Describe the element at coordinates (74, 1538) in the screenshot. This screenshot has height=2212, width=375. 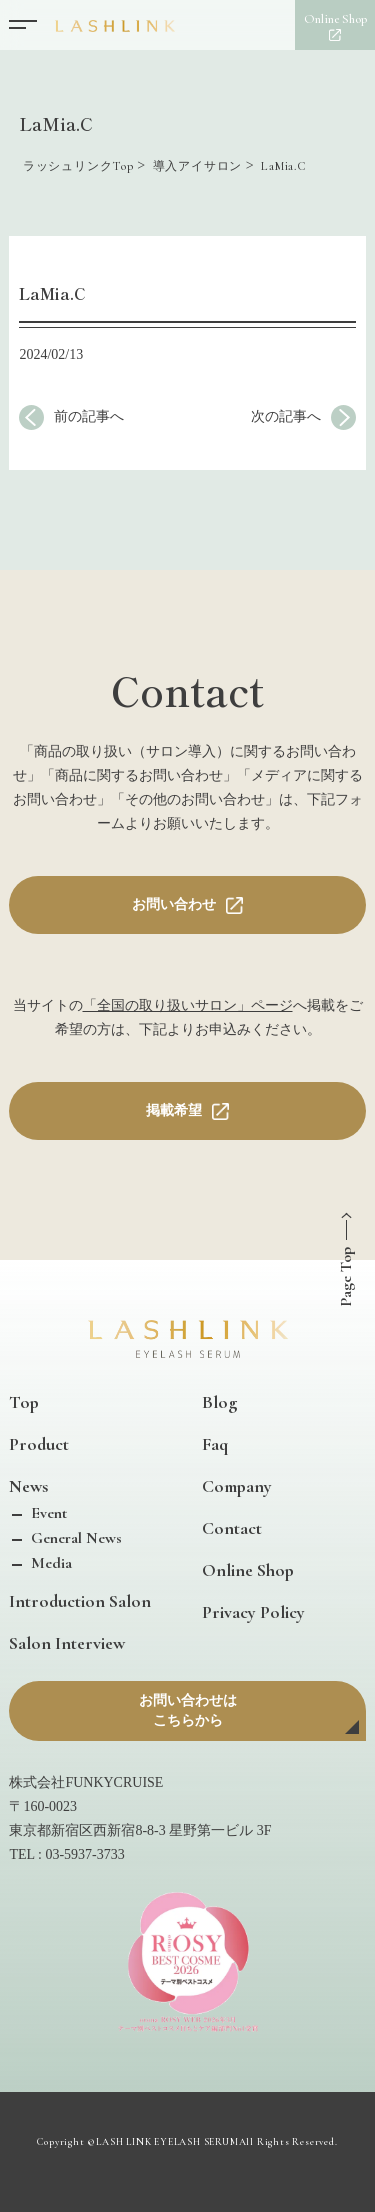
I see `General News` at that location.